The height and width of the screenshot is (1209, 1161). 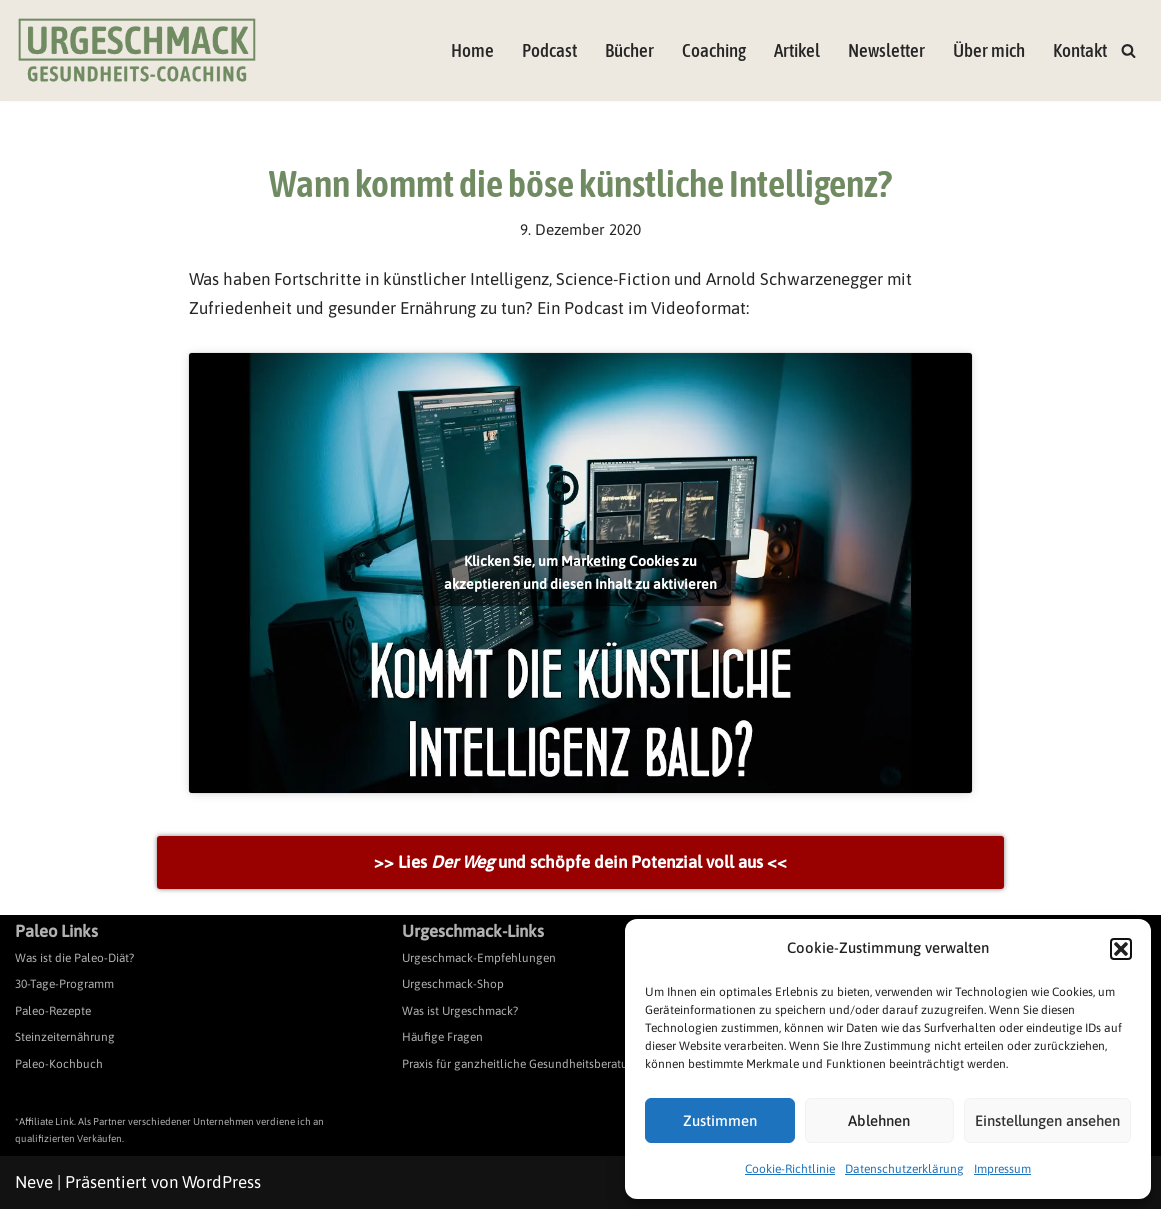 What do you see at coordinates (714, 50) in the screenshot?
I see `Coaching` at bounding box center [714, 50].